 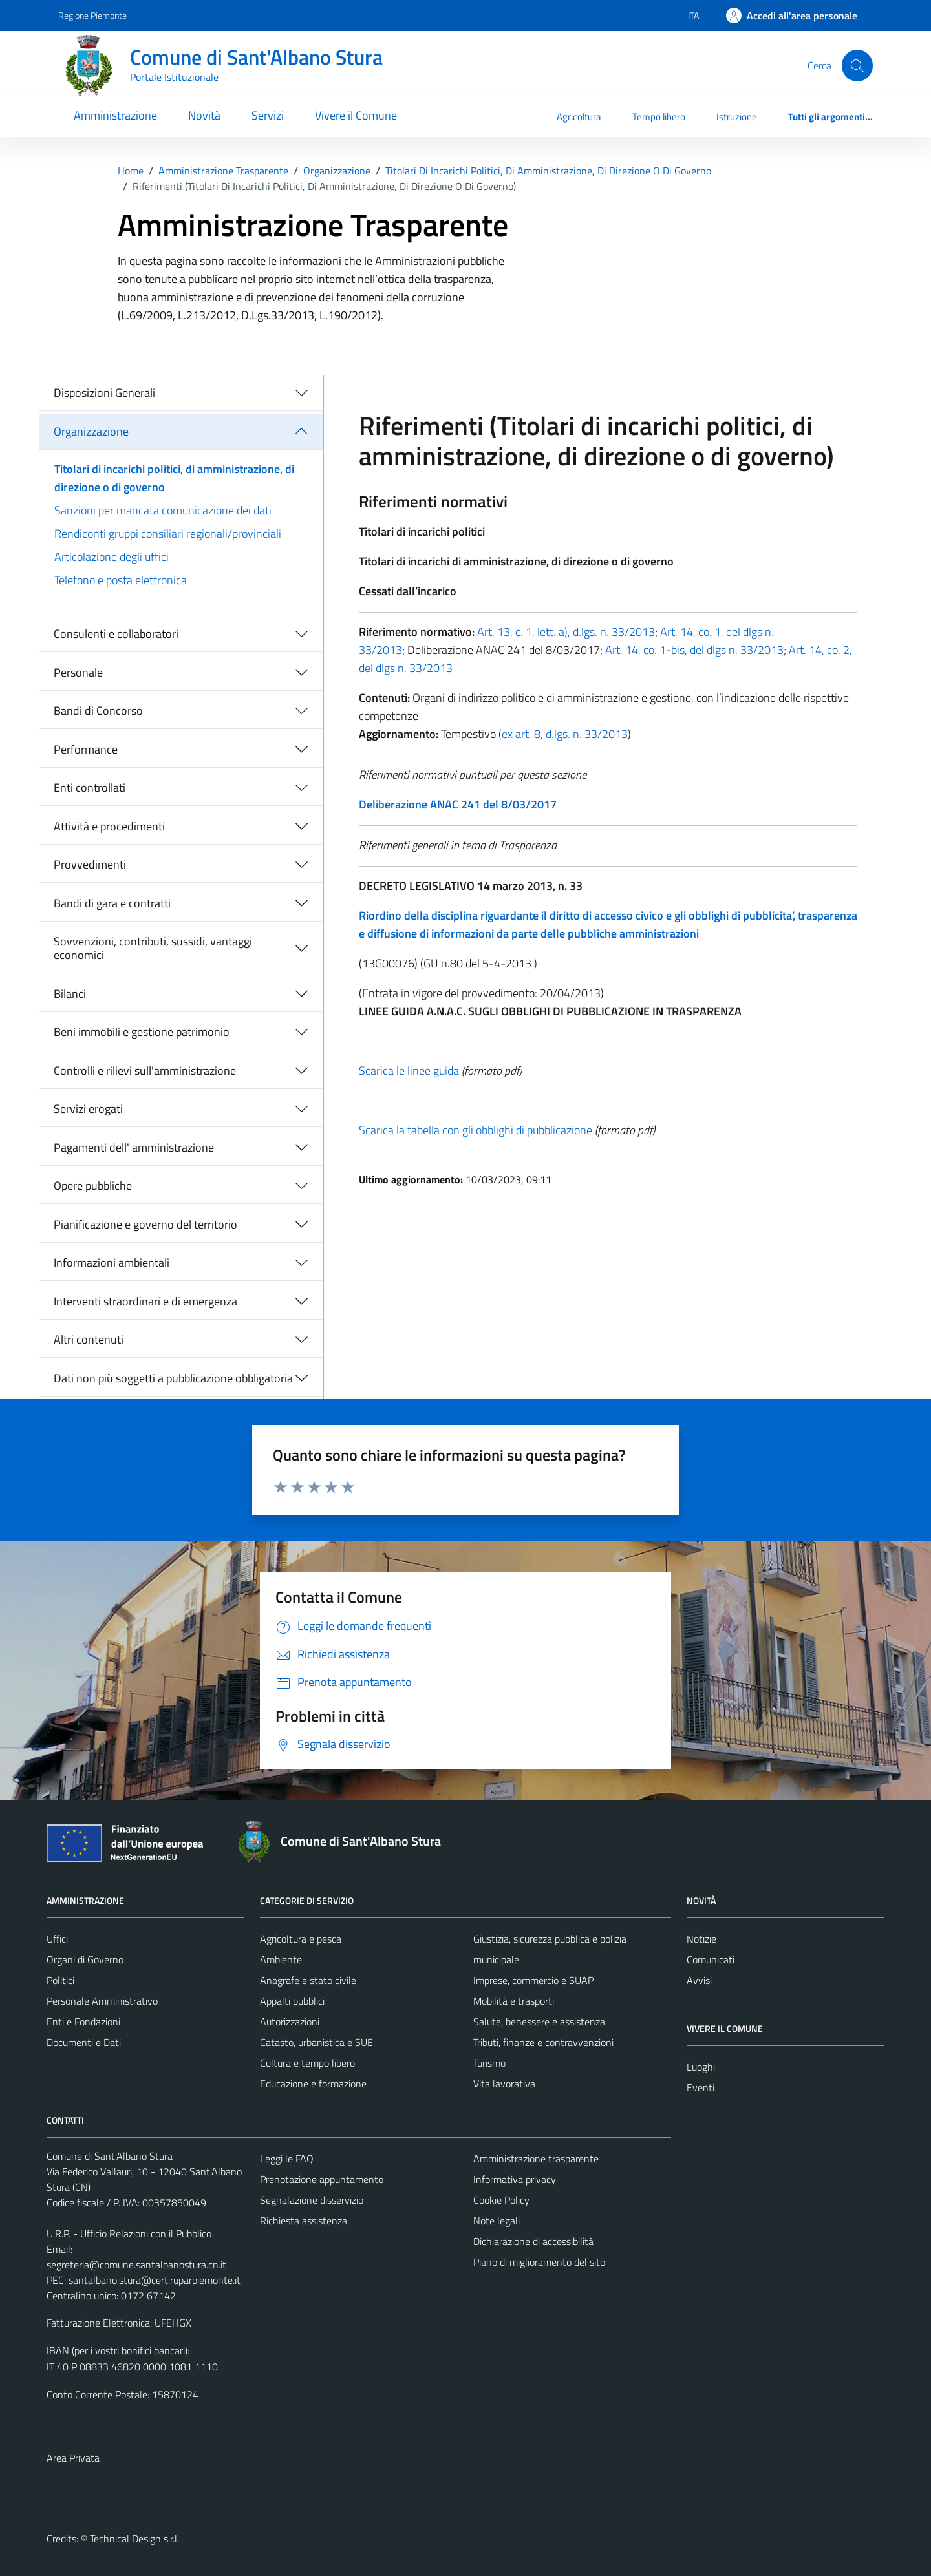 I want to click on Comunicati, so click(x=710, y=1959).